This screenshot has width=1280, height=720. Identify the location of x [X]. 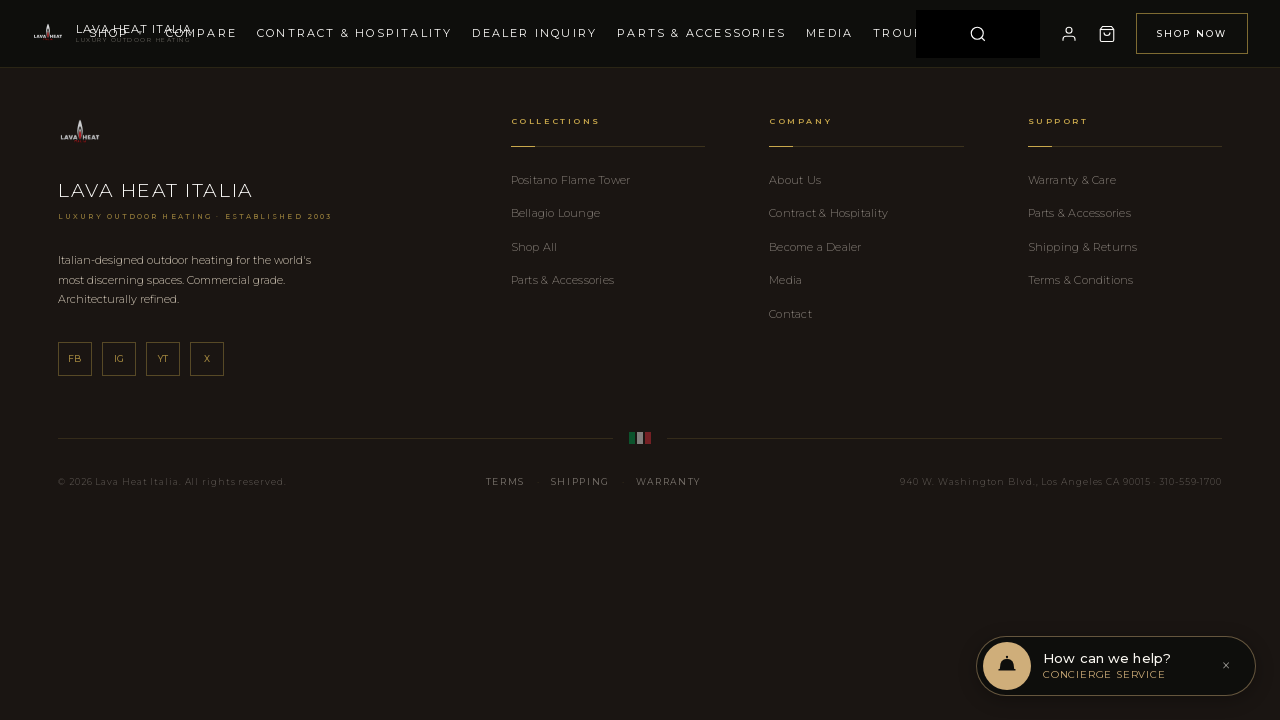
(207, 358).